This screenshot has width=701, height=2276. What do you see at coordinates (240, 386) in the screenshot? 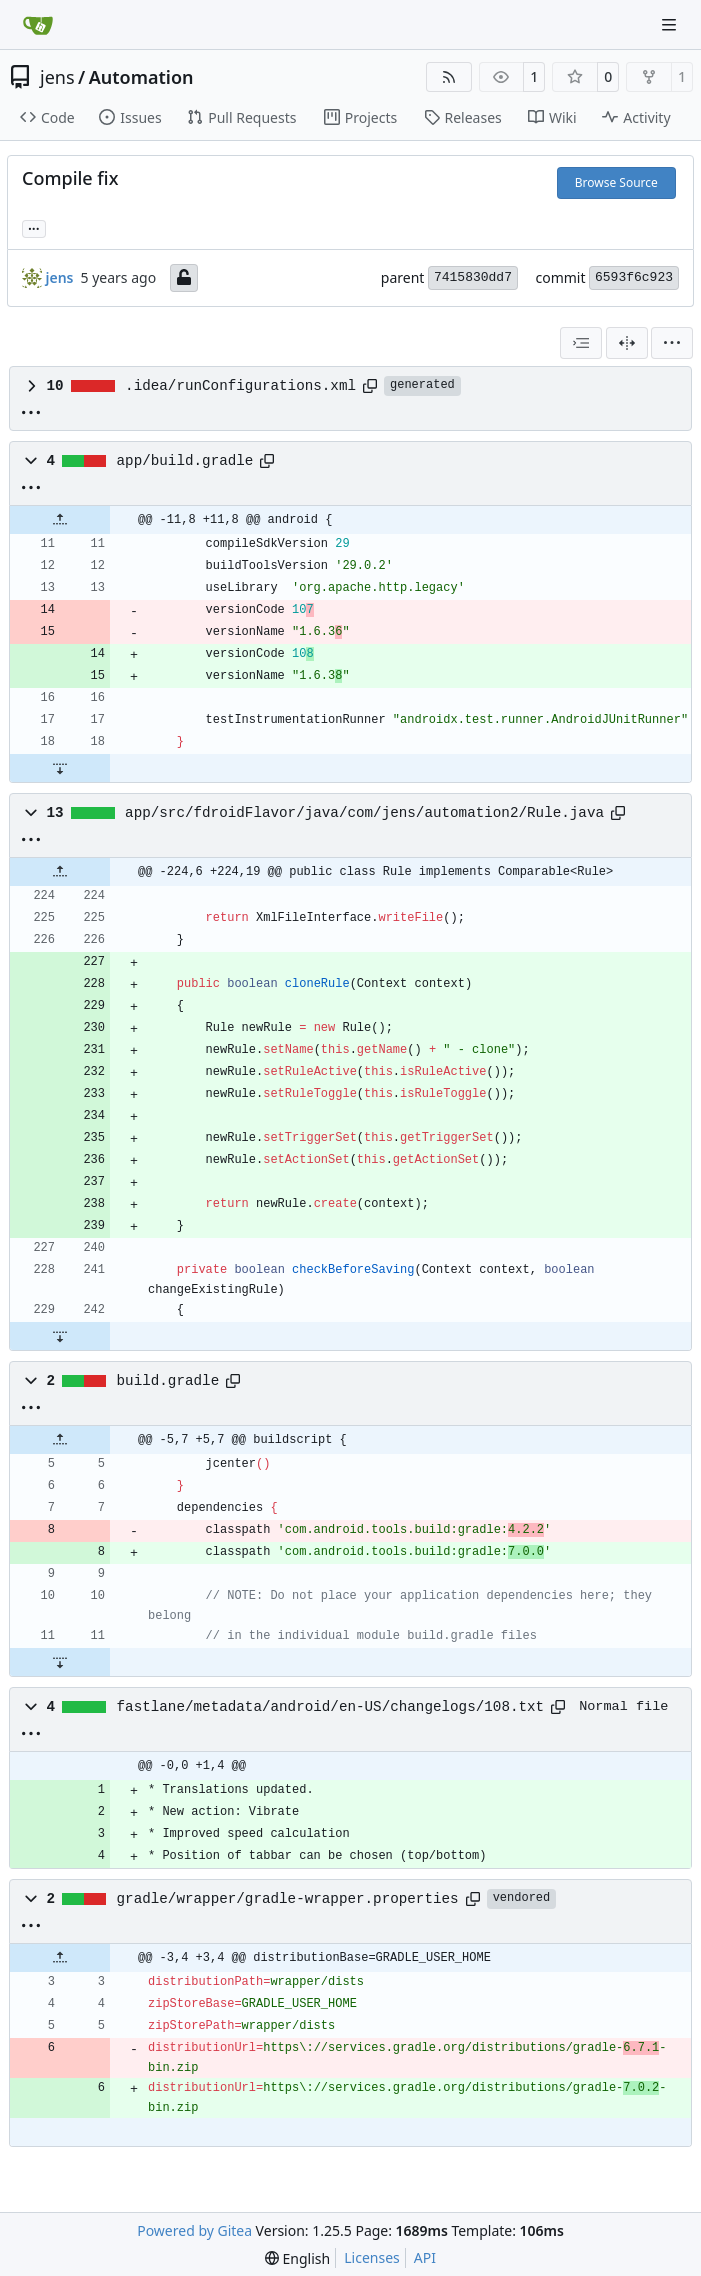
I see `.idea/runConfigurations.xml` at bounding box center [240, 386].